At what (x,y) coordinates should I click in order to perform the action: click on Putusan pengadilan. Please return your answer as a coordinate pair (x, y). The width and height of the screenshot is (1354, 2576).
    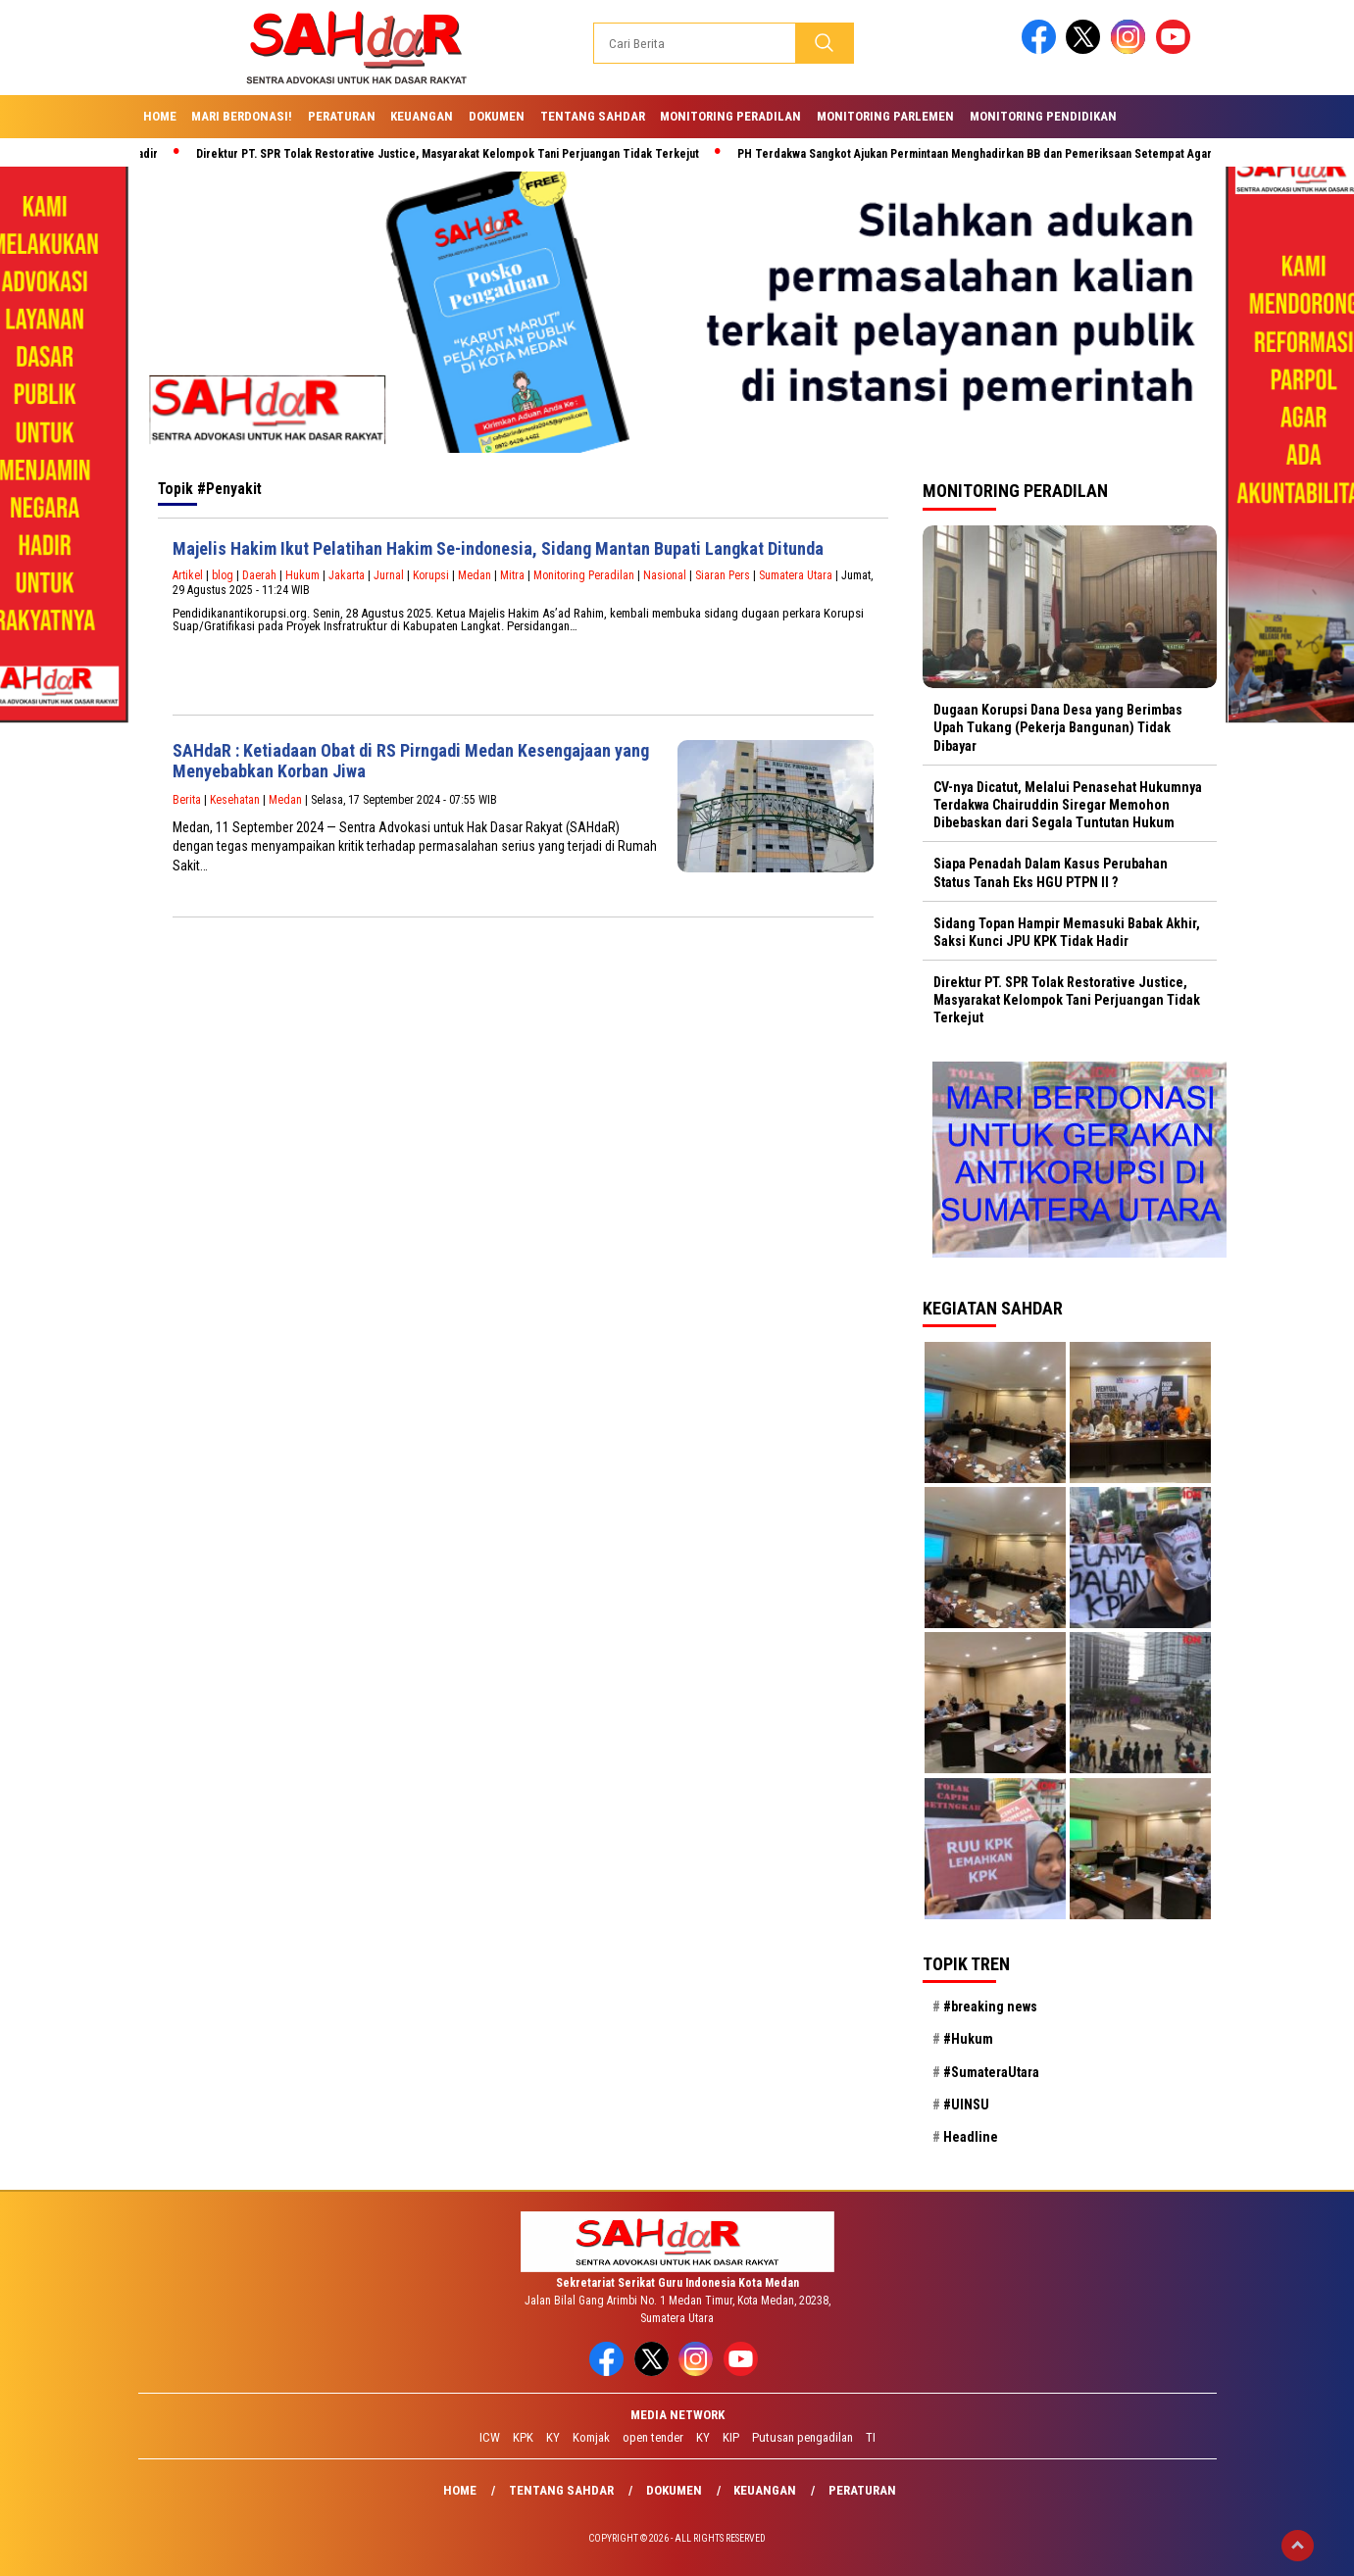
    Looking at the image, I should click on (802, 2437).